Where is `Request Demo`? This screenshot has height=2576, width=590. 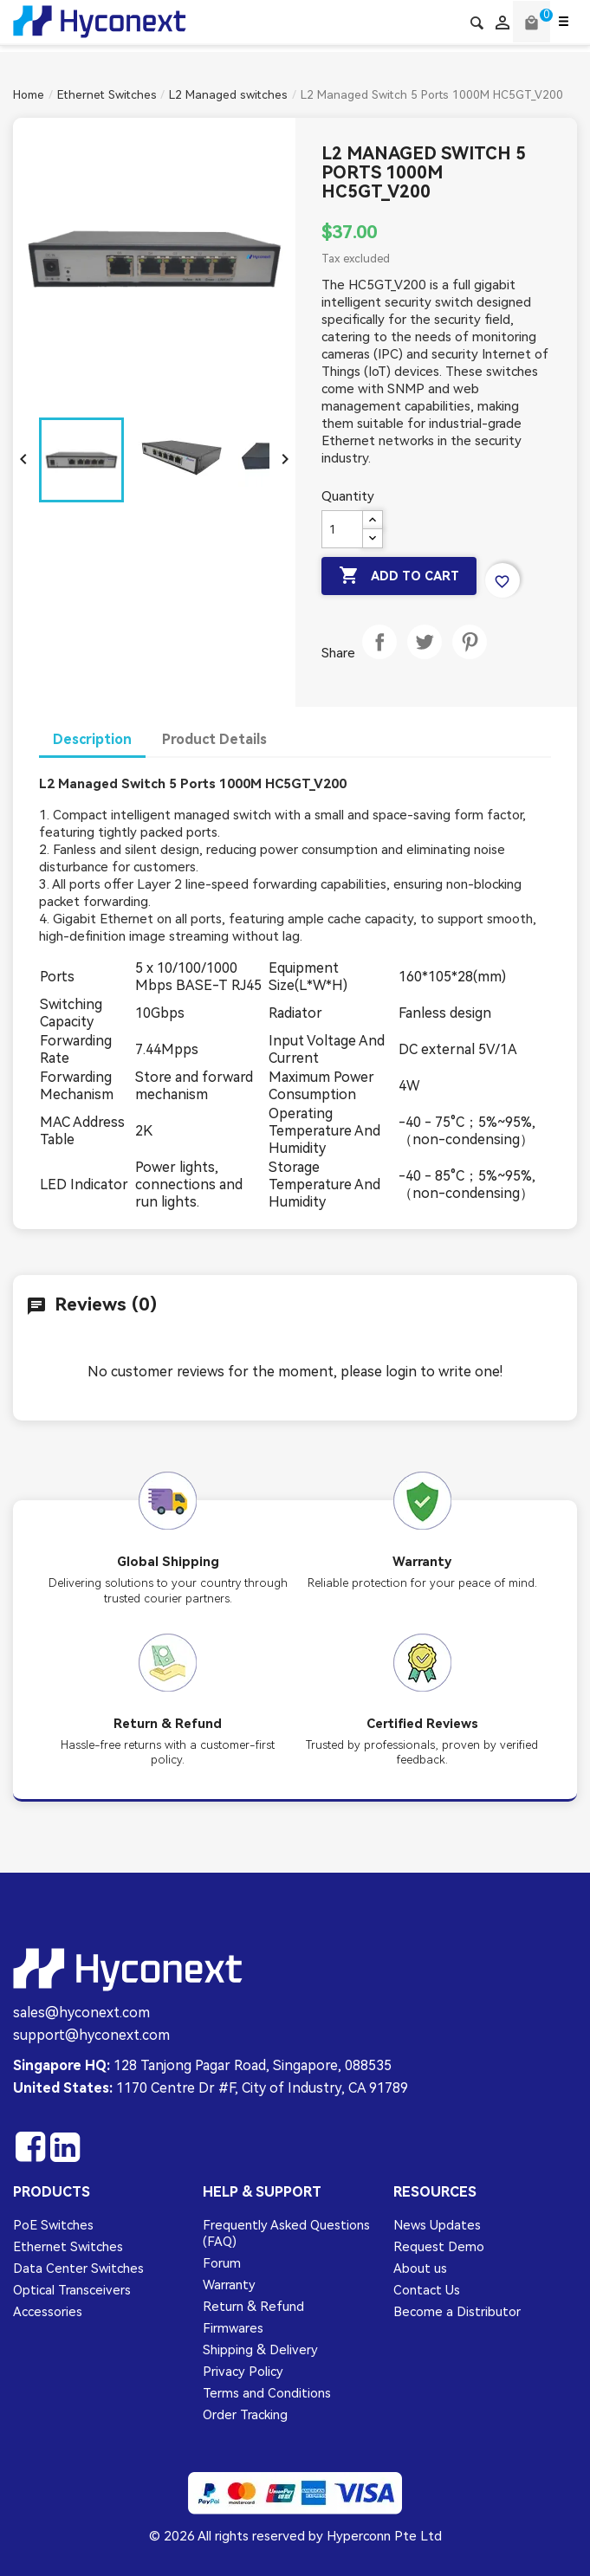 Request Demo is located at coordinates (438, 2247).